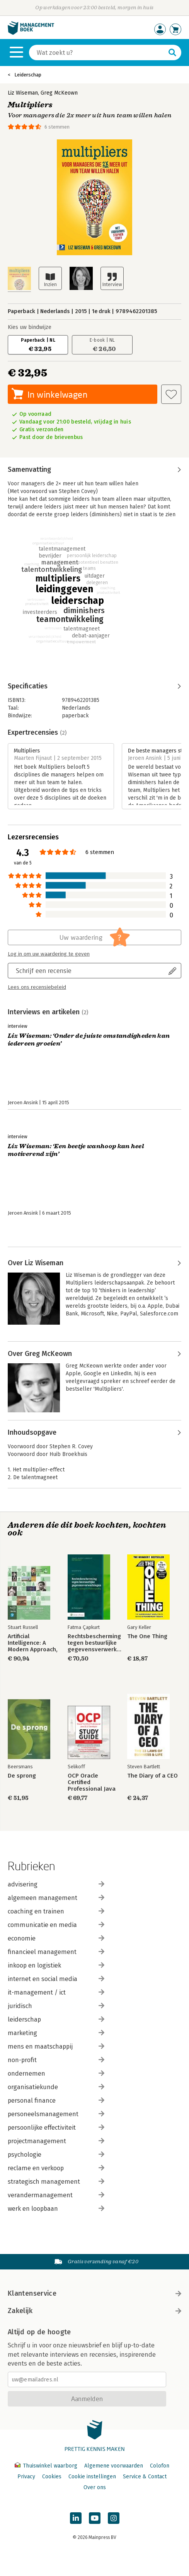 This screenshot has width=189, height=2576. Describe the element at coordinates (56, 2060) in the screenshot. I see `non-profit` at that location.